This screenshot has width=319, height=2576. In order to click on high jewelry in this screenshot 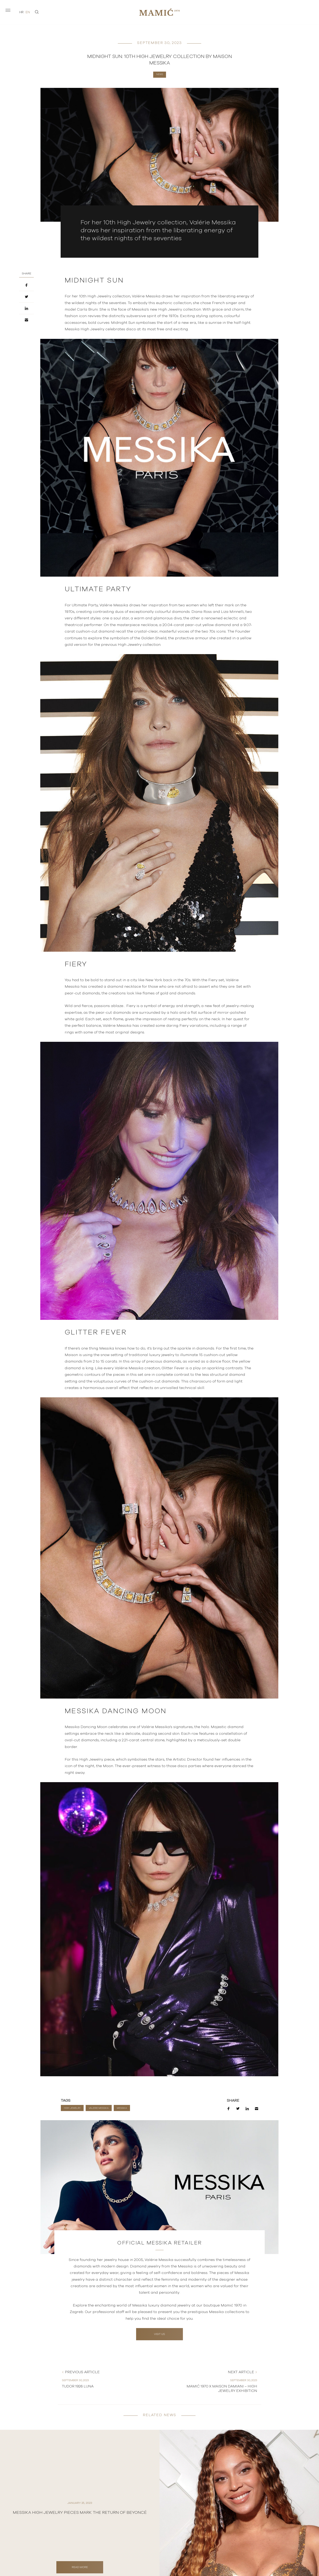, I will do `click(72, 2108)`.